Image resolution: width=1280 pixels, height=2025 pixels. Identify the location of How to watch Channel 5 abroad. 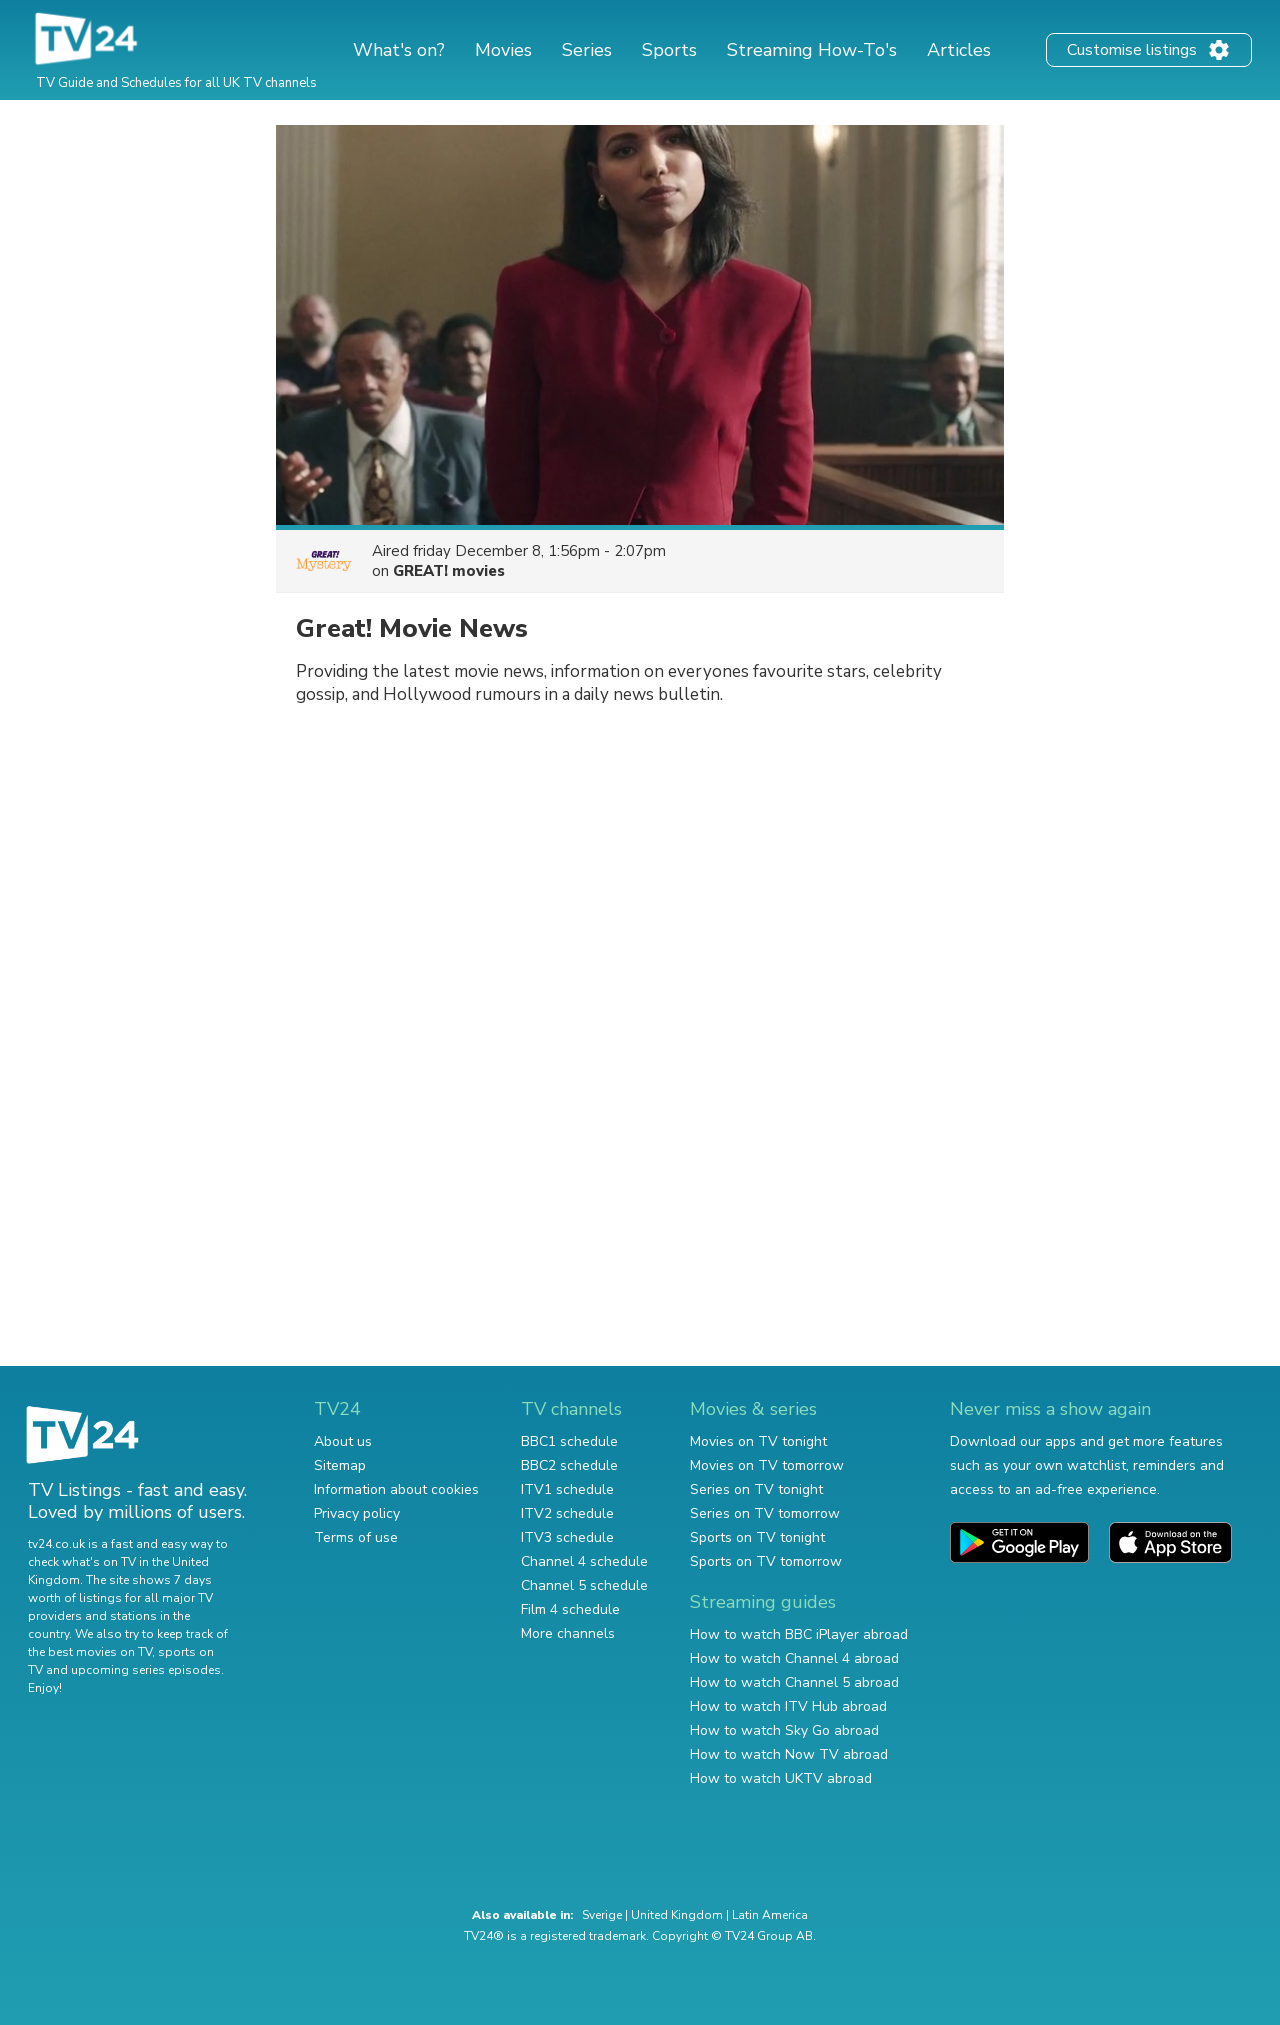
(794, 1682).